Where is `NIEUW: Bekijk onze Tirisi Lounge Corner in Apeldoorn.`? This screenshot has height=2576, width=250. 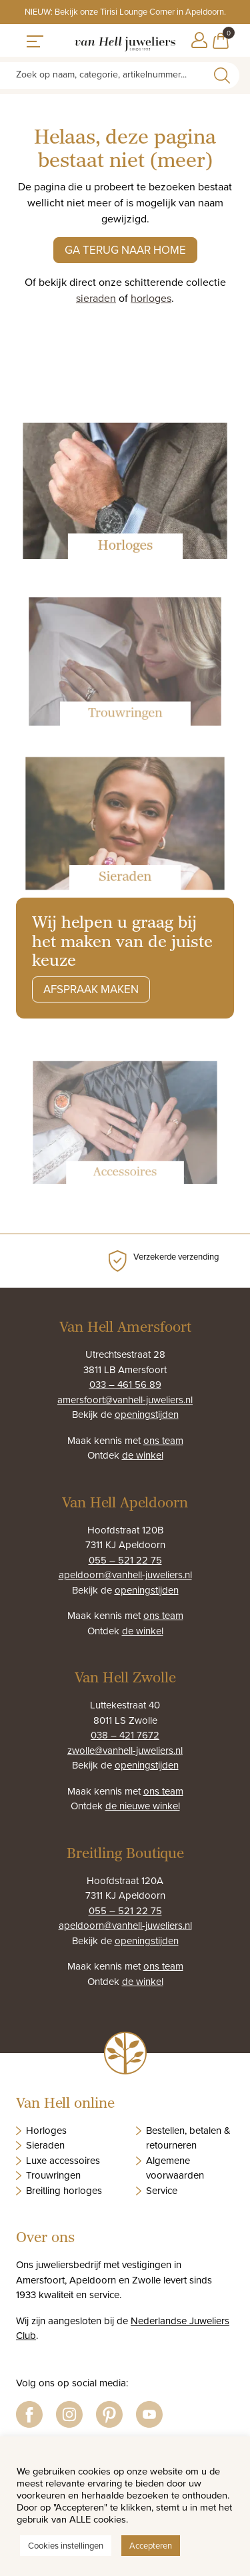 NIEUW: Bekijk onze Tirisi Lounge Corner in Apeldoorn. is located at coordinates (125, 11).